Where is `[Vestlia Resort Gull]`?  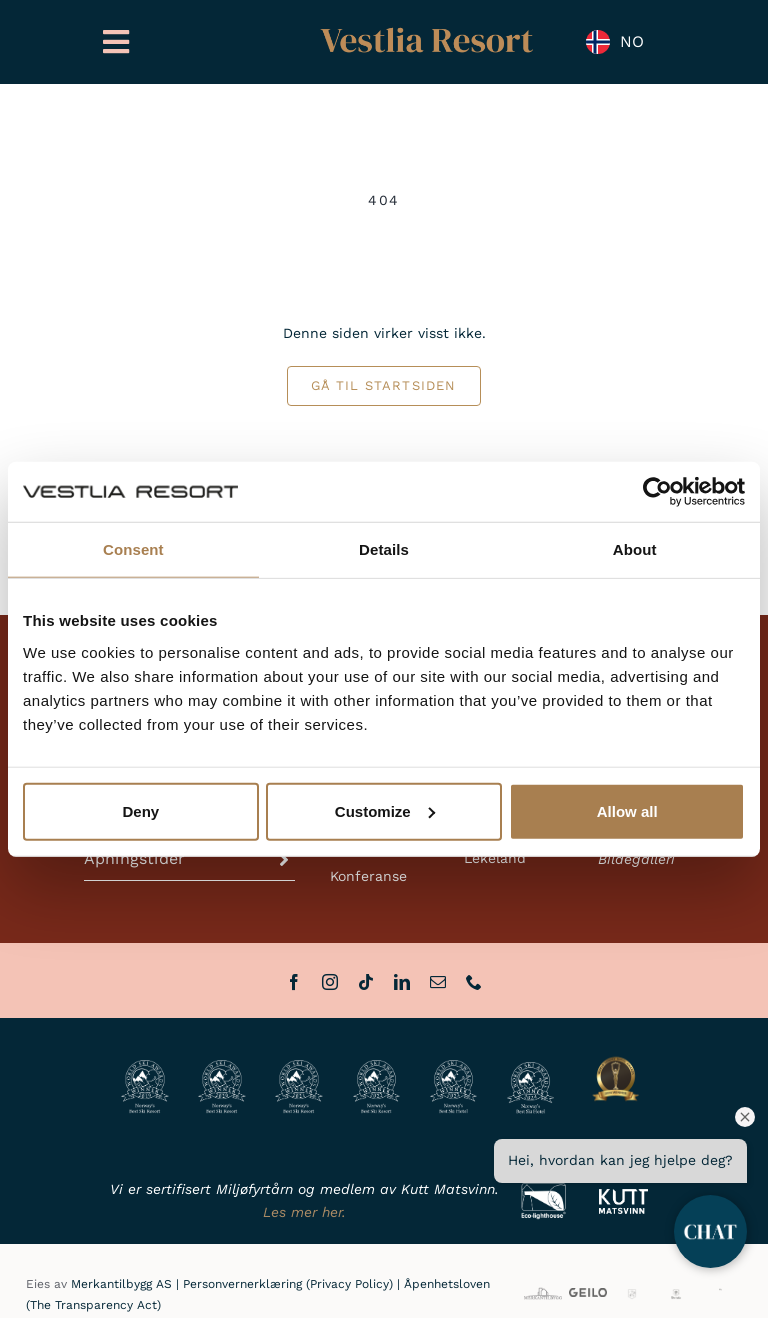 [Vestlia Resort Gull] is located at coordinates (427, 30).